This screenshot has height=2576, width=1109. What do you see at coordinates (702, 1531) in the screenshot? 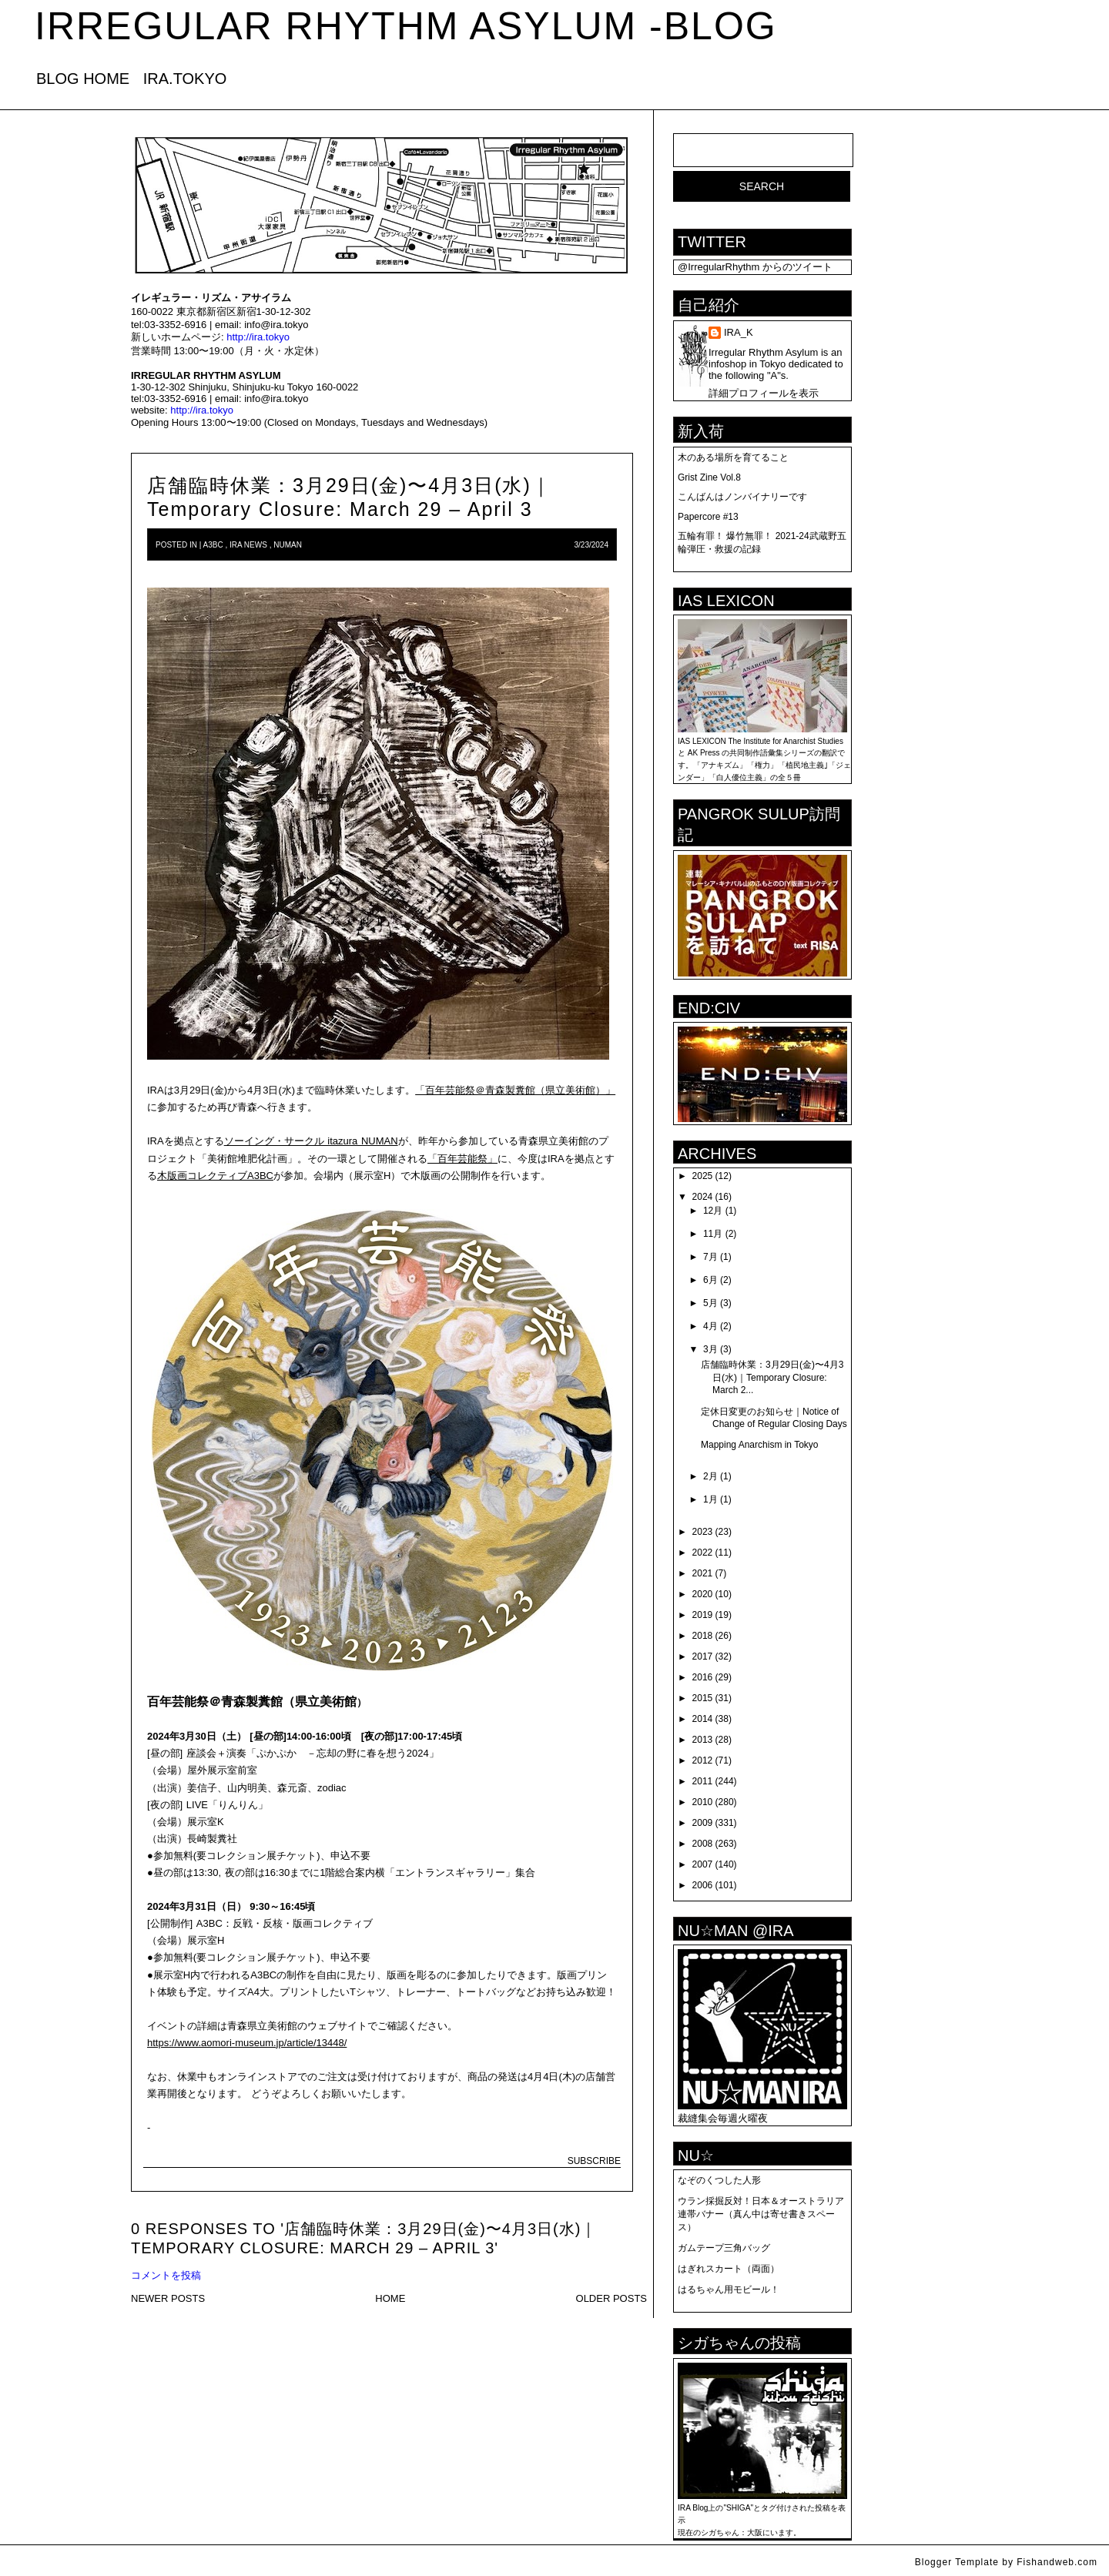
I see `2023` at bounding box center [702, 1531].